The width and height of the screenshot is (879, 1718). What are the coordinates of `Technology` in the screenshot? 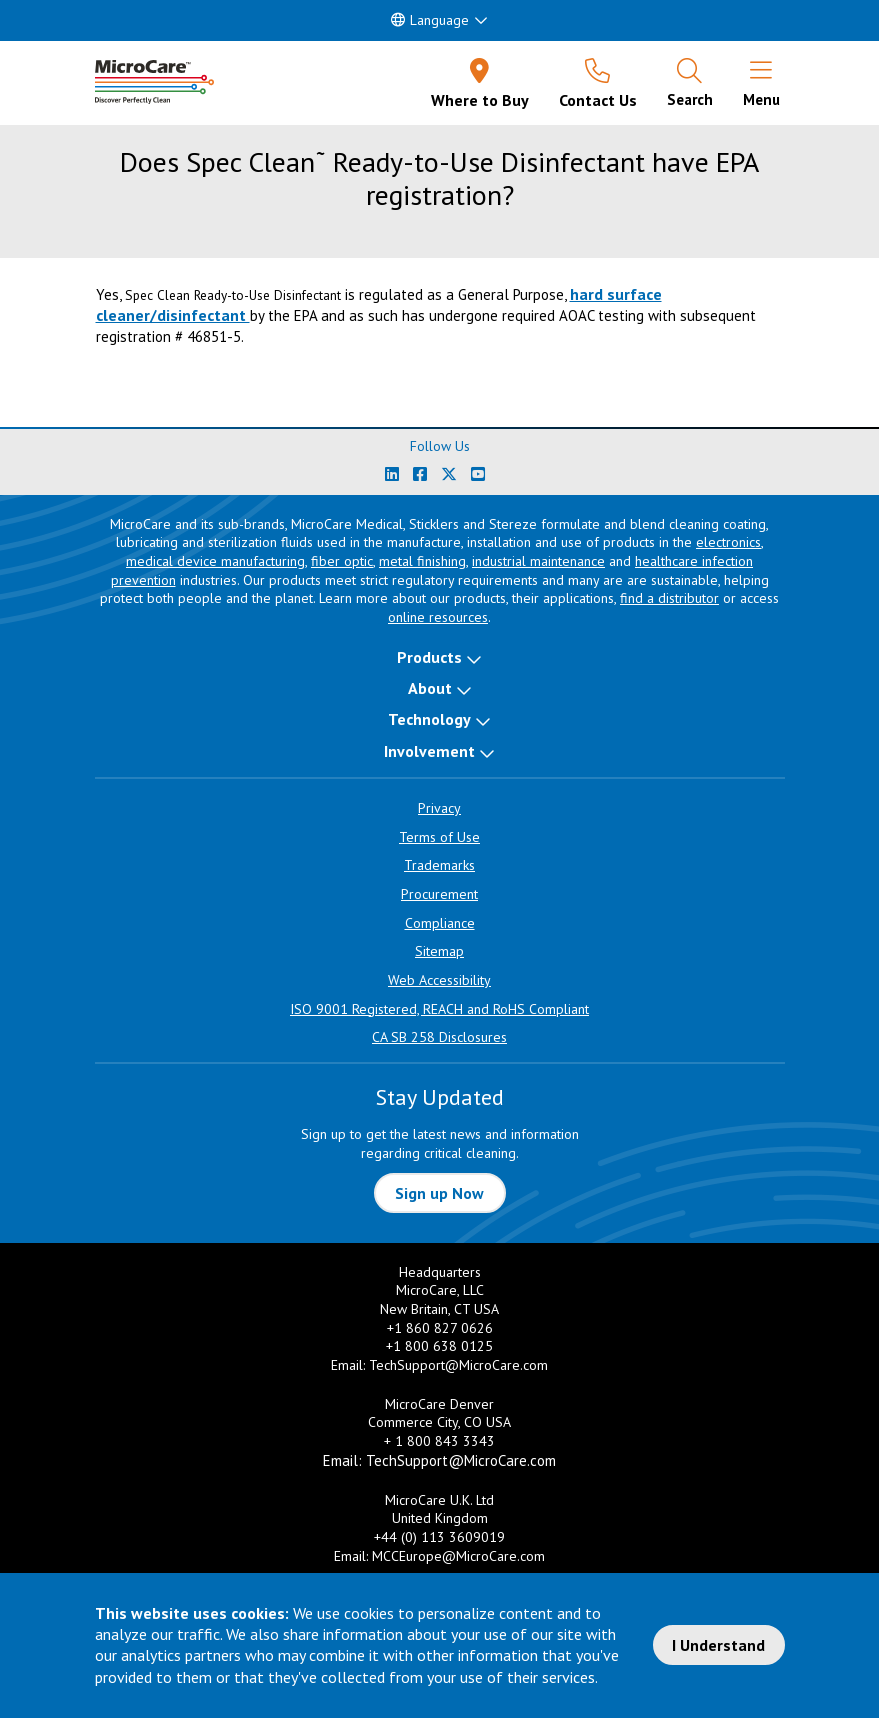 It's located at (429, 719).